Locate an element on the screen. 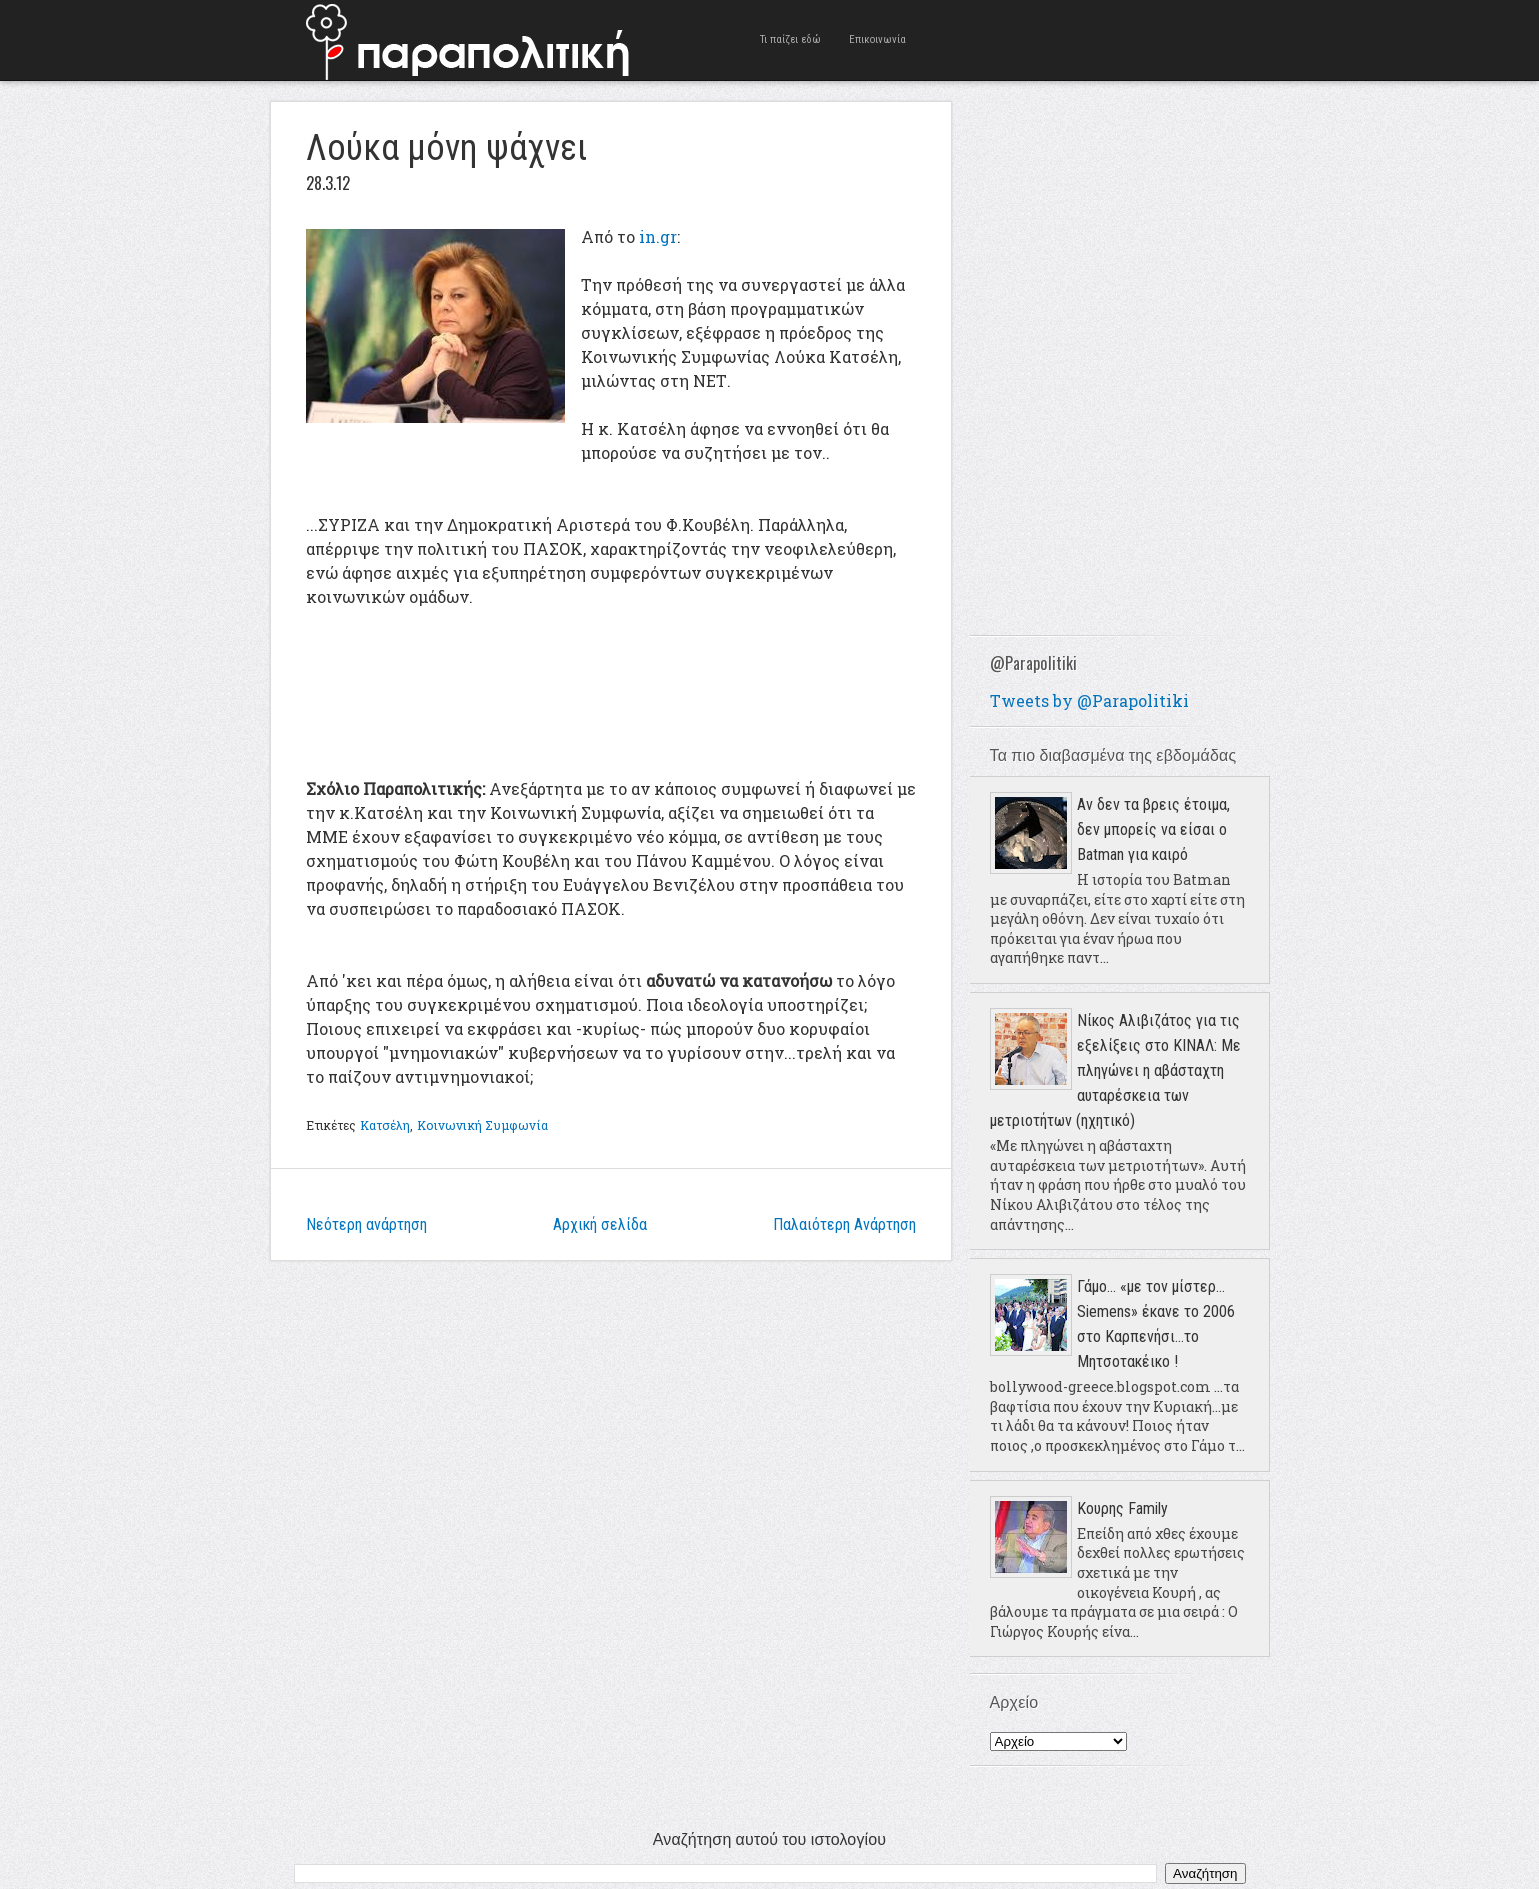 Image resolution: width=1539 pixels, height=1889 pixels. Κατσέλη is located at coordinates (385, 1125).